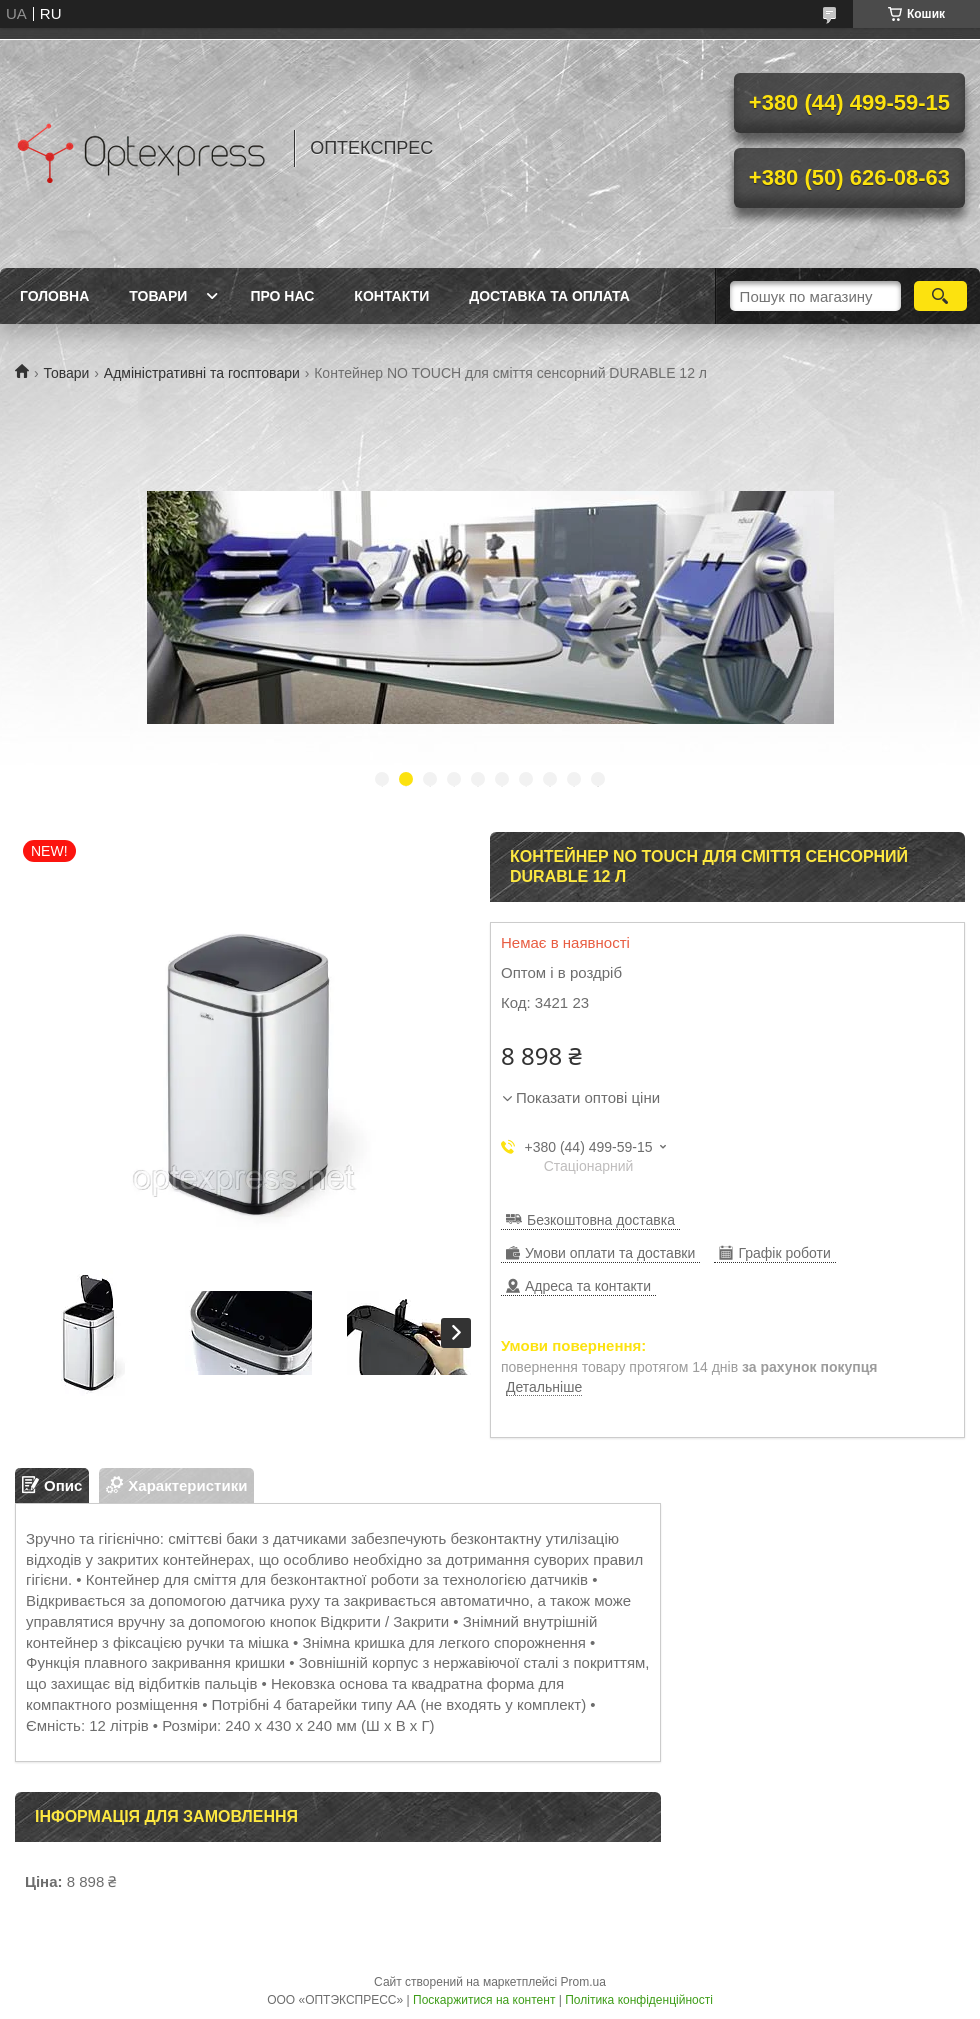 The image size is (980, 2019). What do you see at coordinates (202, 373) in the screenshot?
I see `Адміністративні та госптовари` at bounding box center [202, 373].